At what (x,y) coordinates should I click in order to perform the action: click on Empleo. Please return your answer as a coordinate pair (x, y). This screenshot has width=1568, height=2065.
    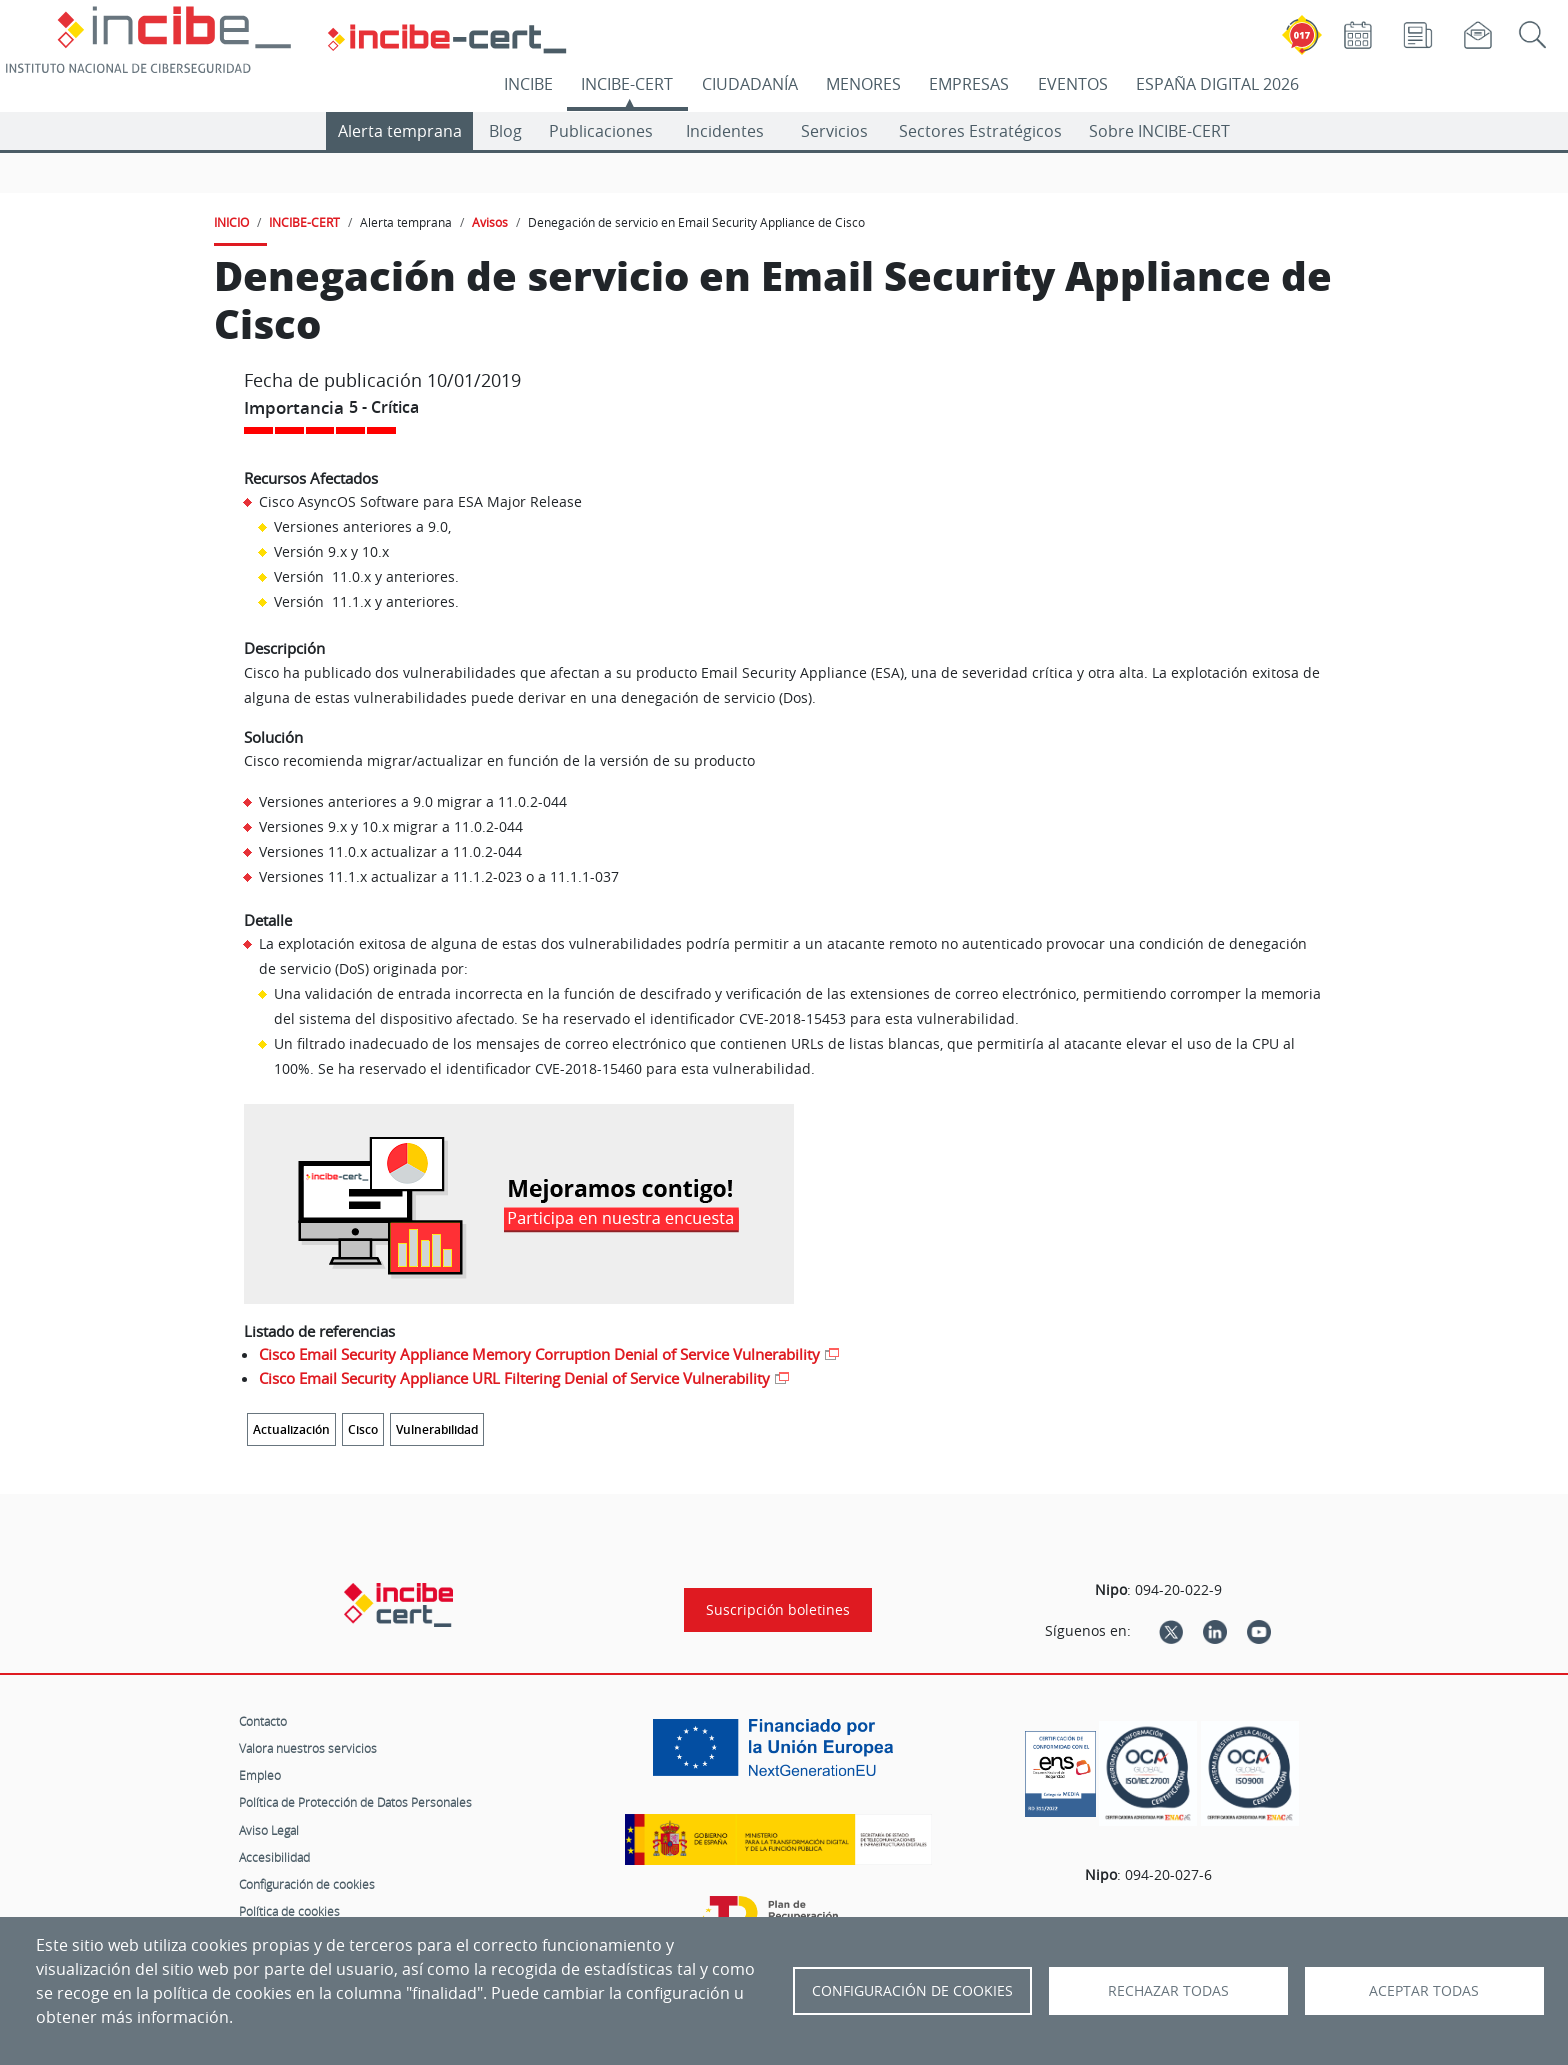
    Looking at the image, I should click on (260, 1775).